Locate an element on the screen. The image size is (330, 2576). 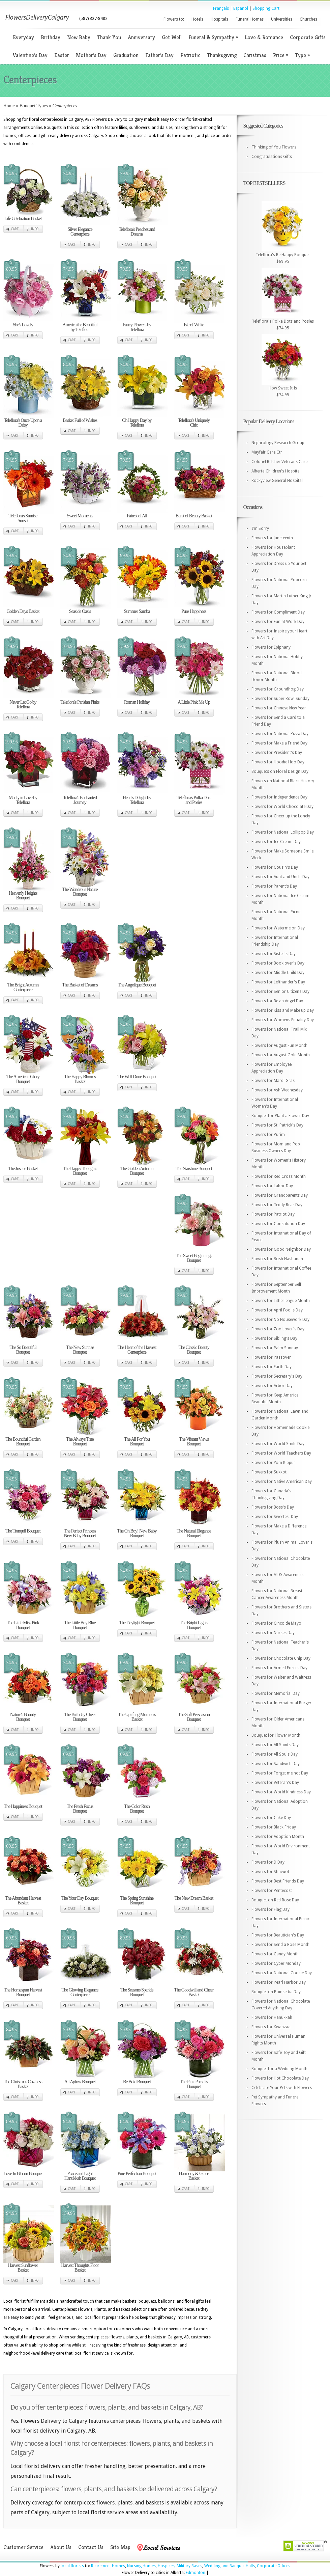
The Glowing Elegance Centerpiece is located at coordinates (79, 1992).